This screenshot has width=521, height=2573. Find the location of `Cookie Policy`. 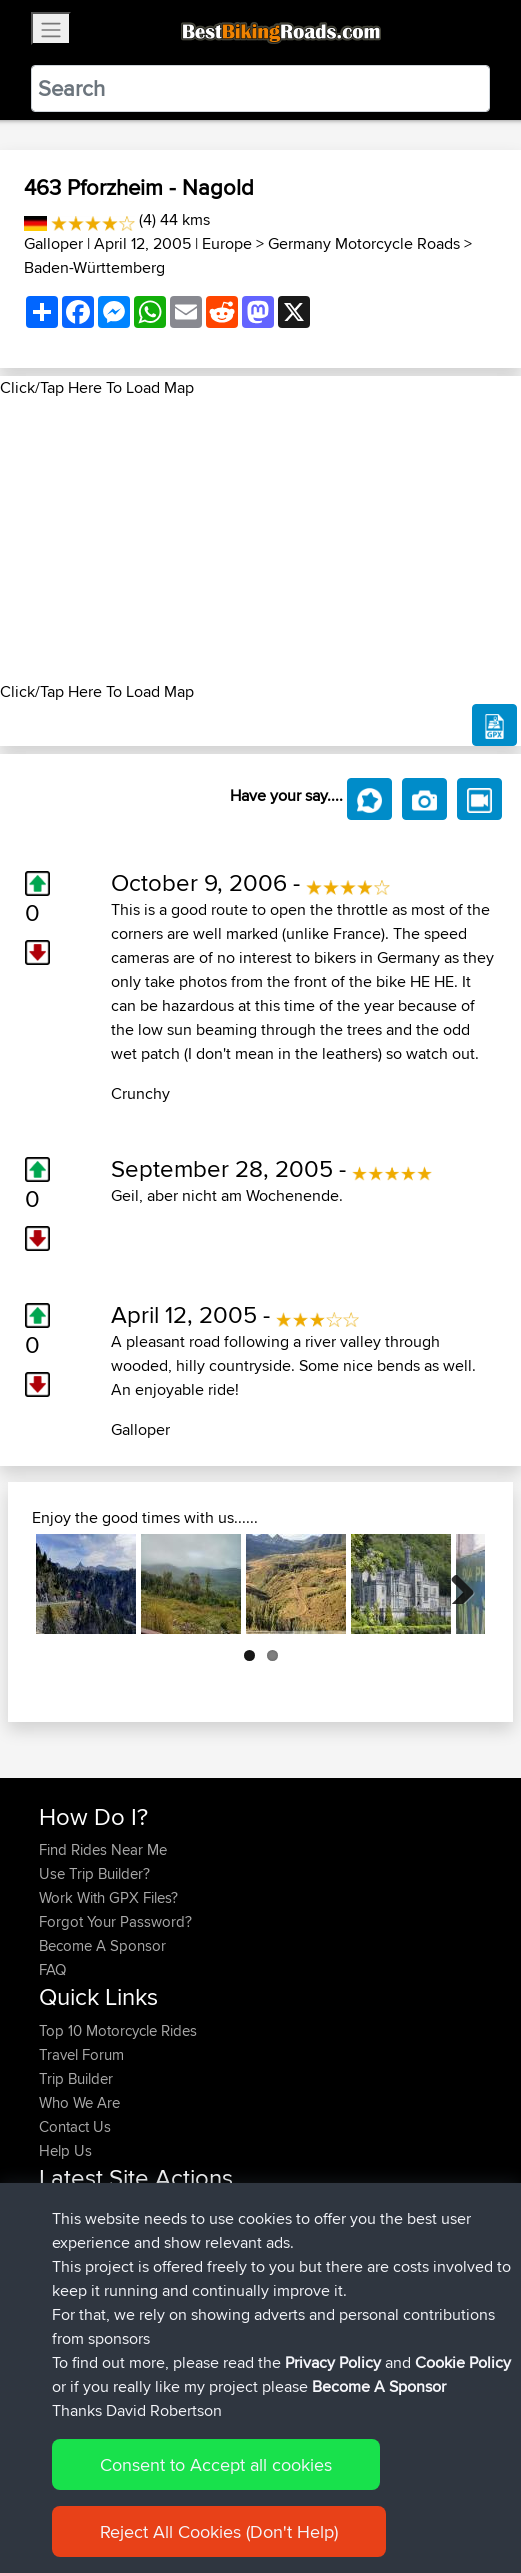

Cookie Policy is located at coordinates (463, 2505).